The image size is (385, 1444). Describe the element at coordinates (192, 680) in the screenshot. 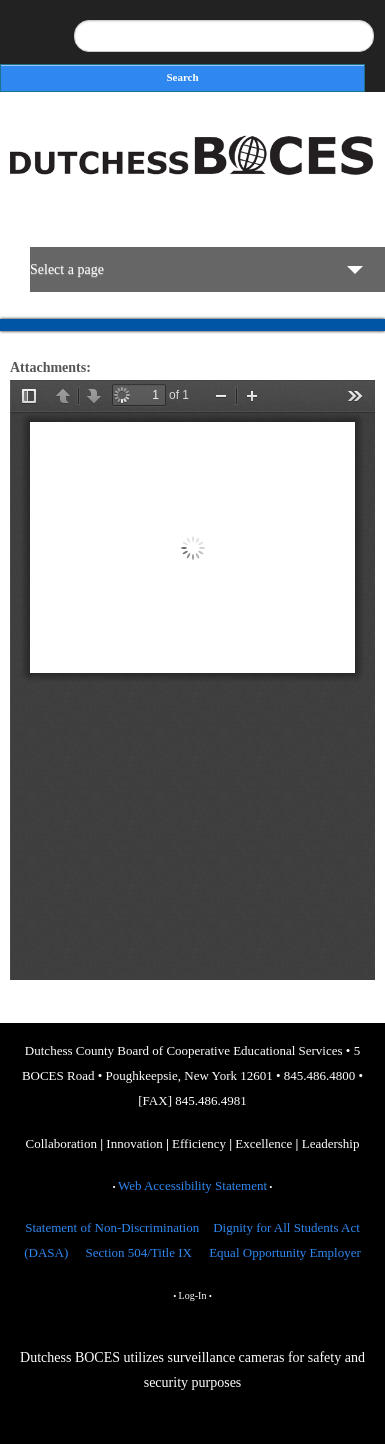

I see `https://dcboces.org/sites/default/files/BOCES%20Organizational%20Chart%202025-2026_Approved.pdf` at that location.